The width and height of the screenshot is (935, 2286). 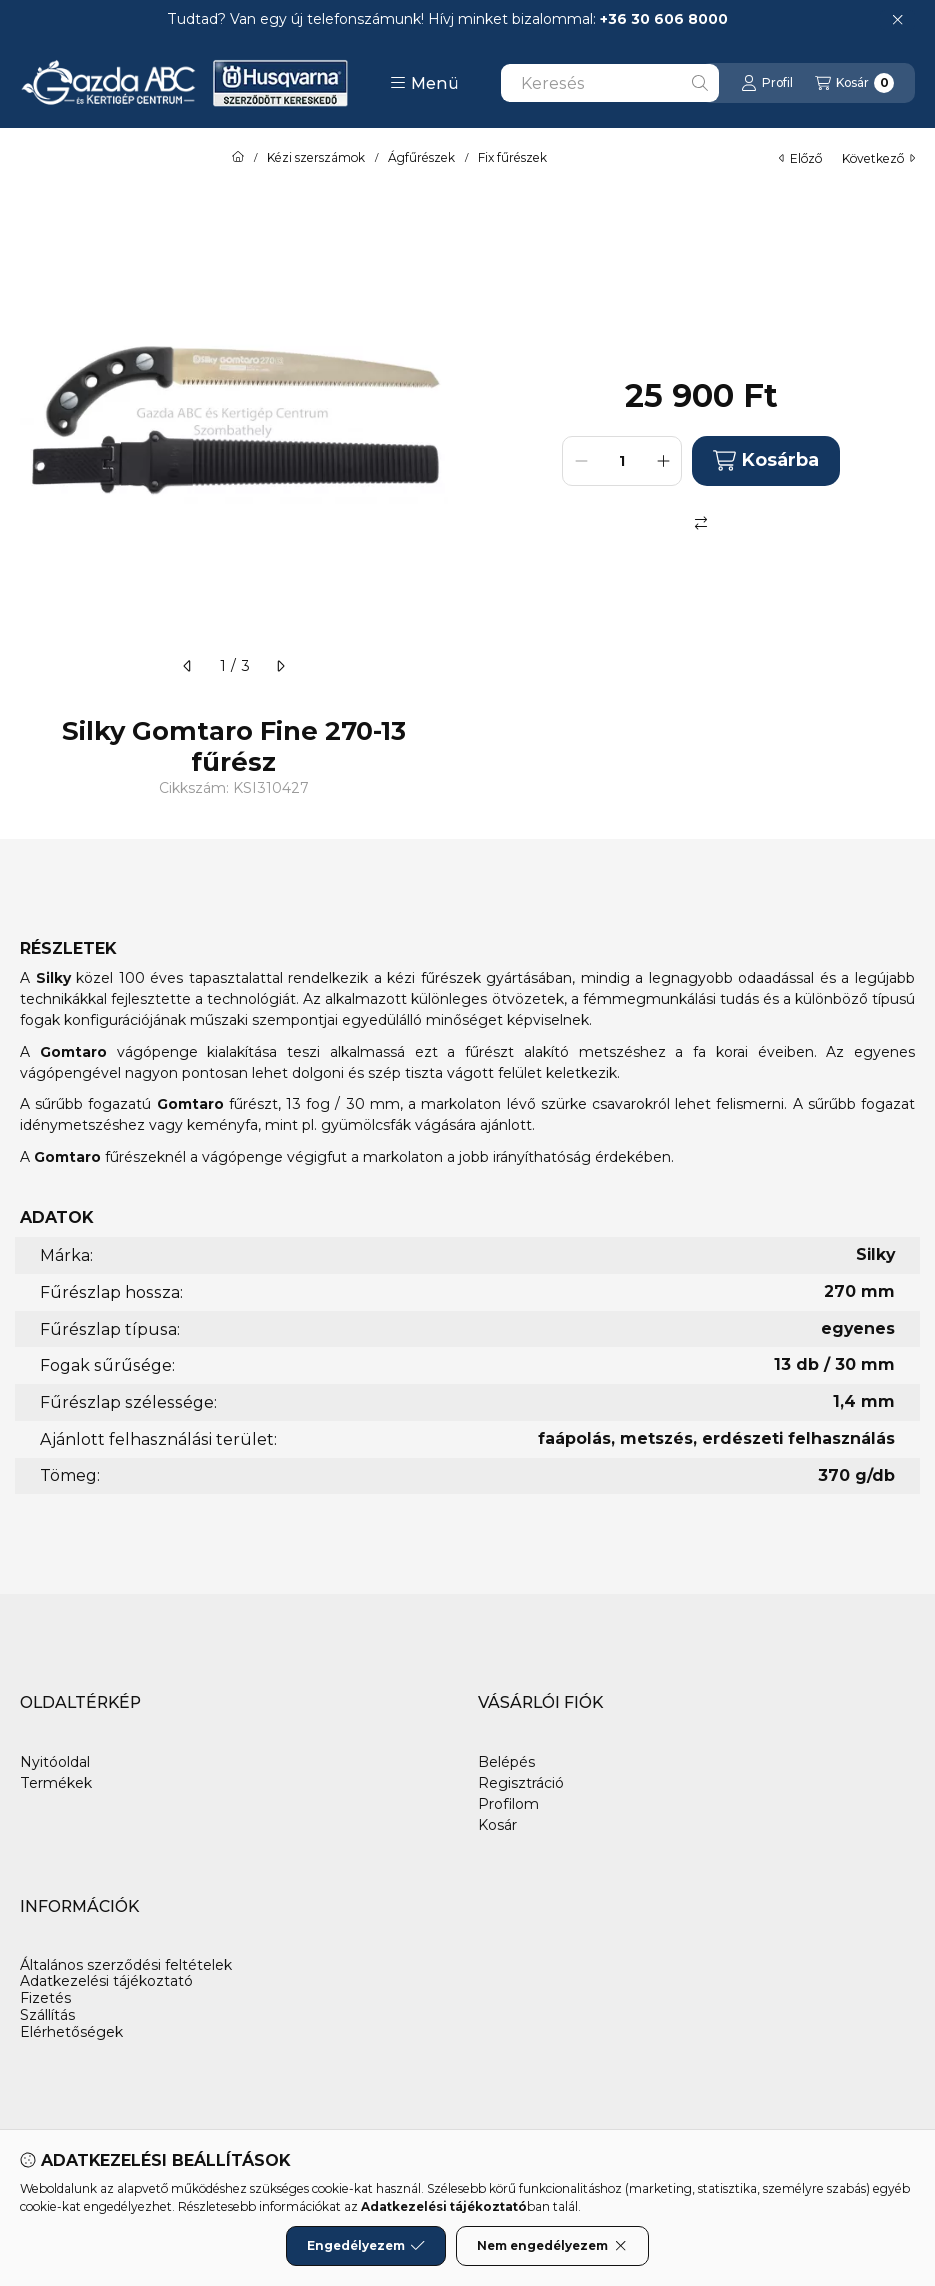 I want to click on Nyitóoldal, so click(x=55, y=1762).